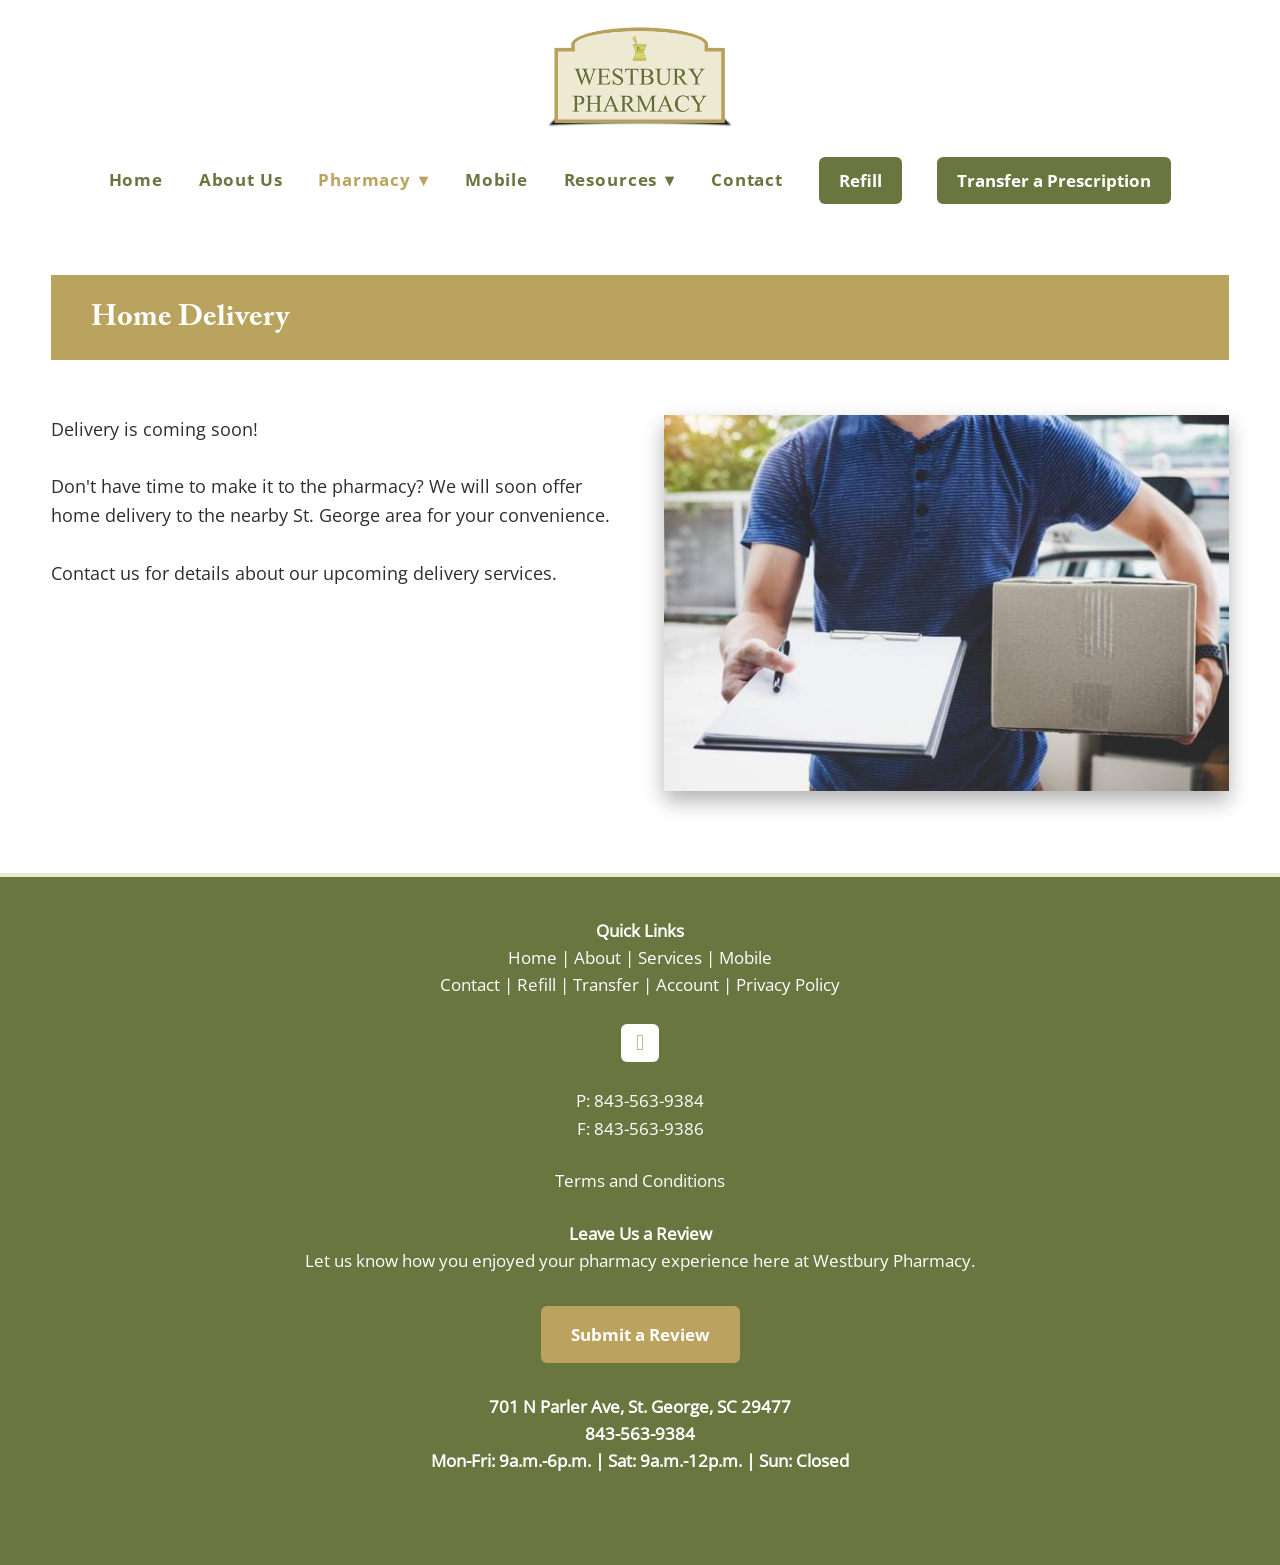 The image size is (1280, 1565). I want to click on Transfer a Prescription, so click(1054, 180).